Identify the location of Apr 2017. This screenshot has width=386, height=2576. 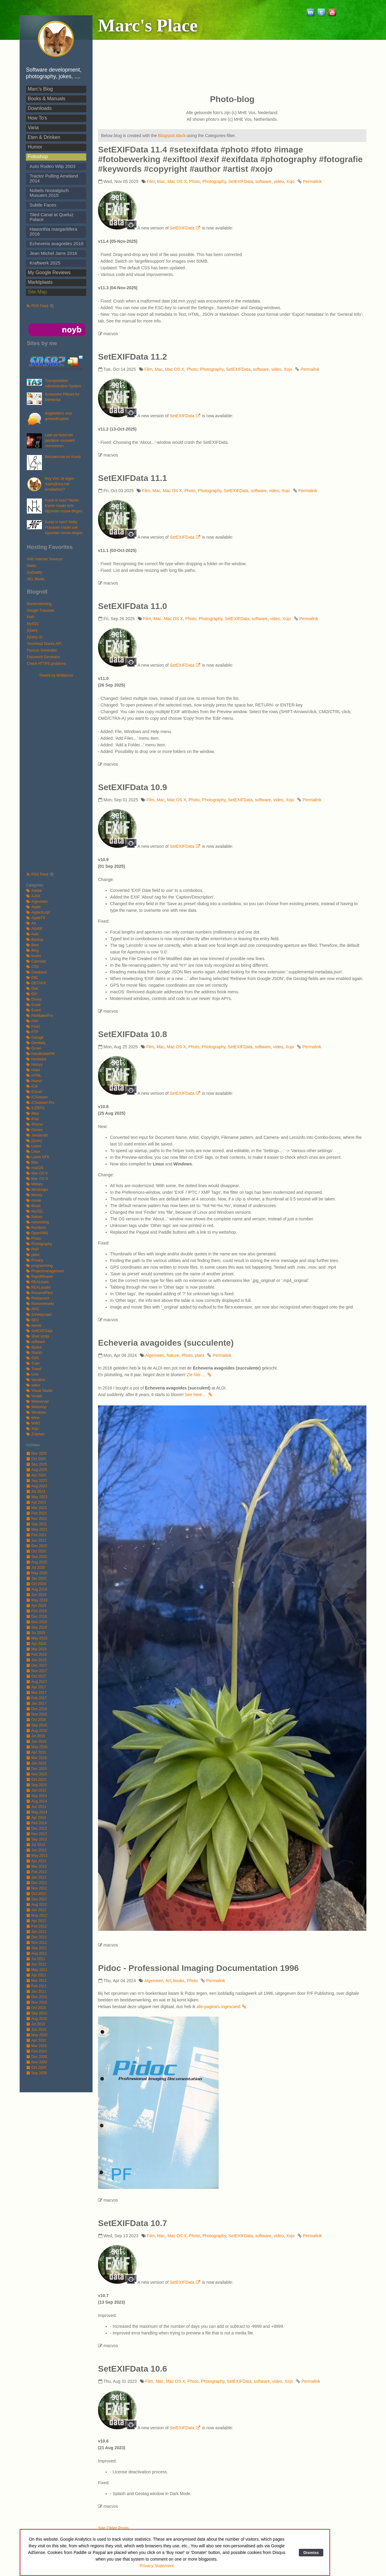
(36, 1687).